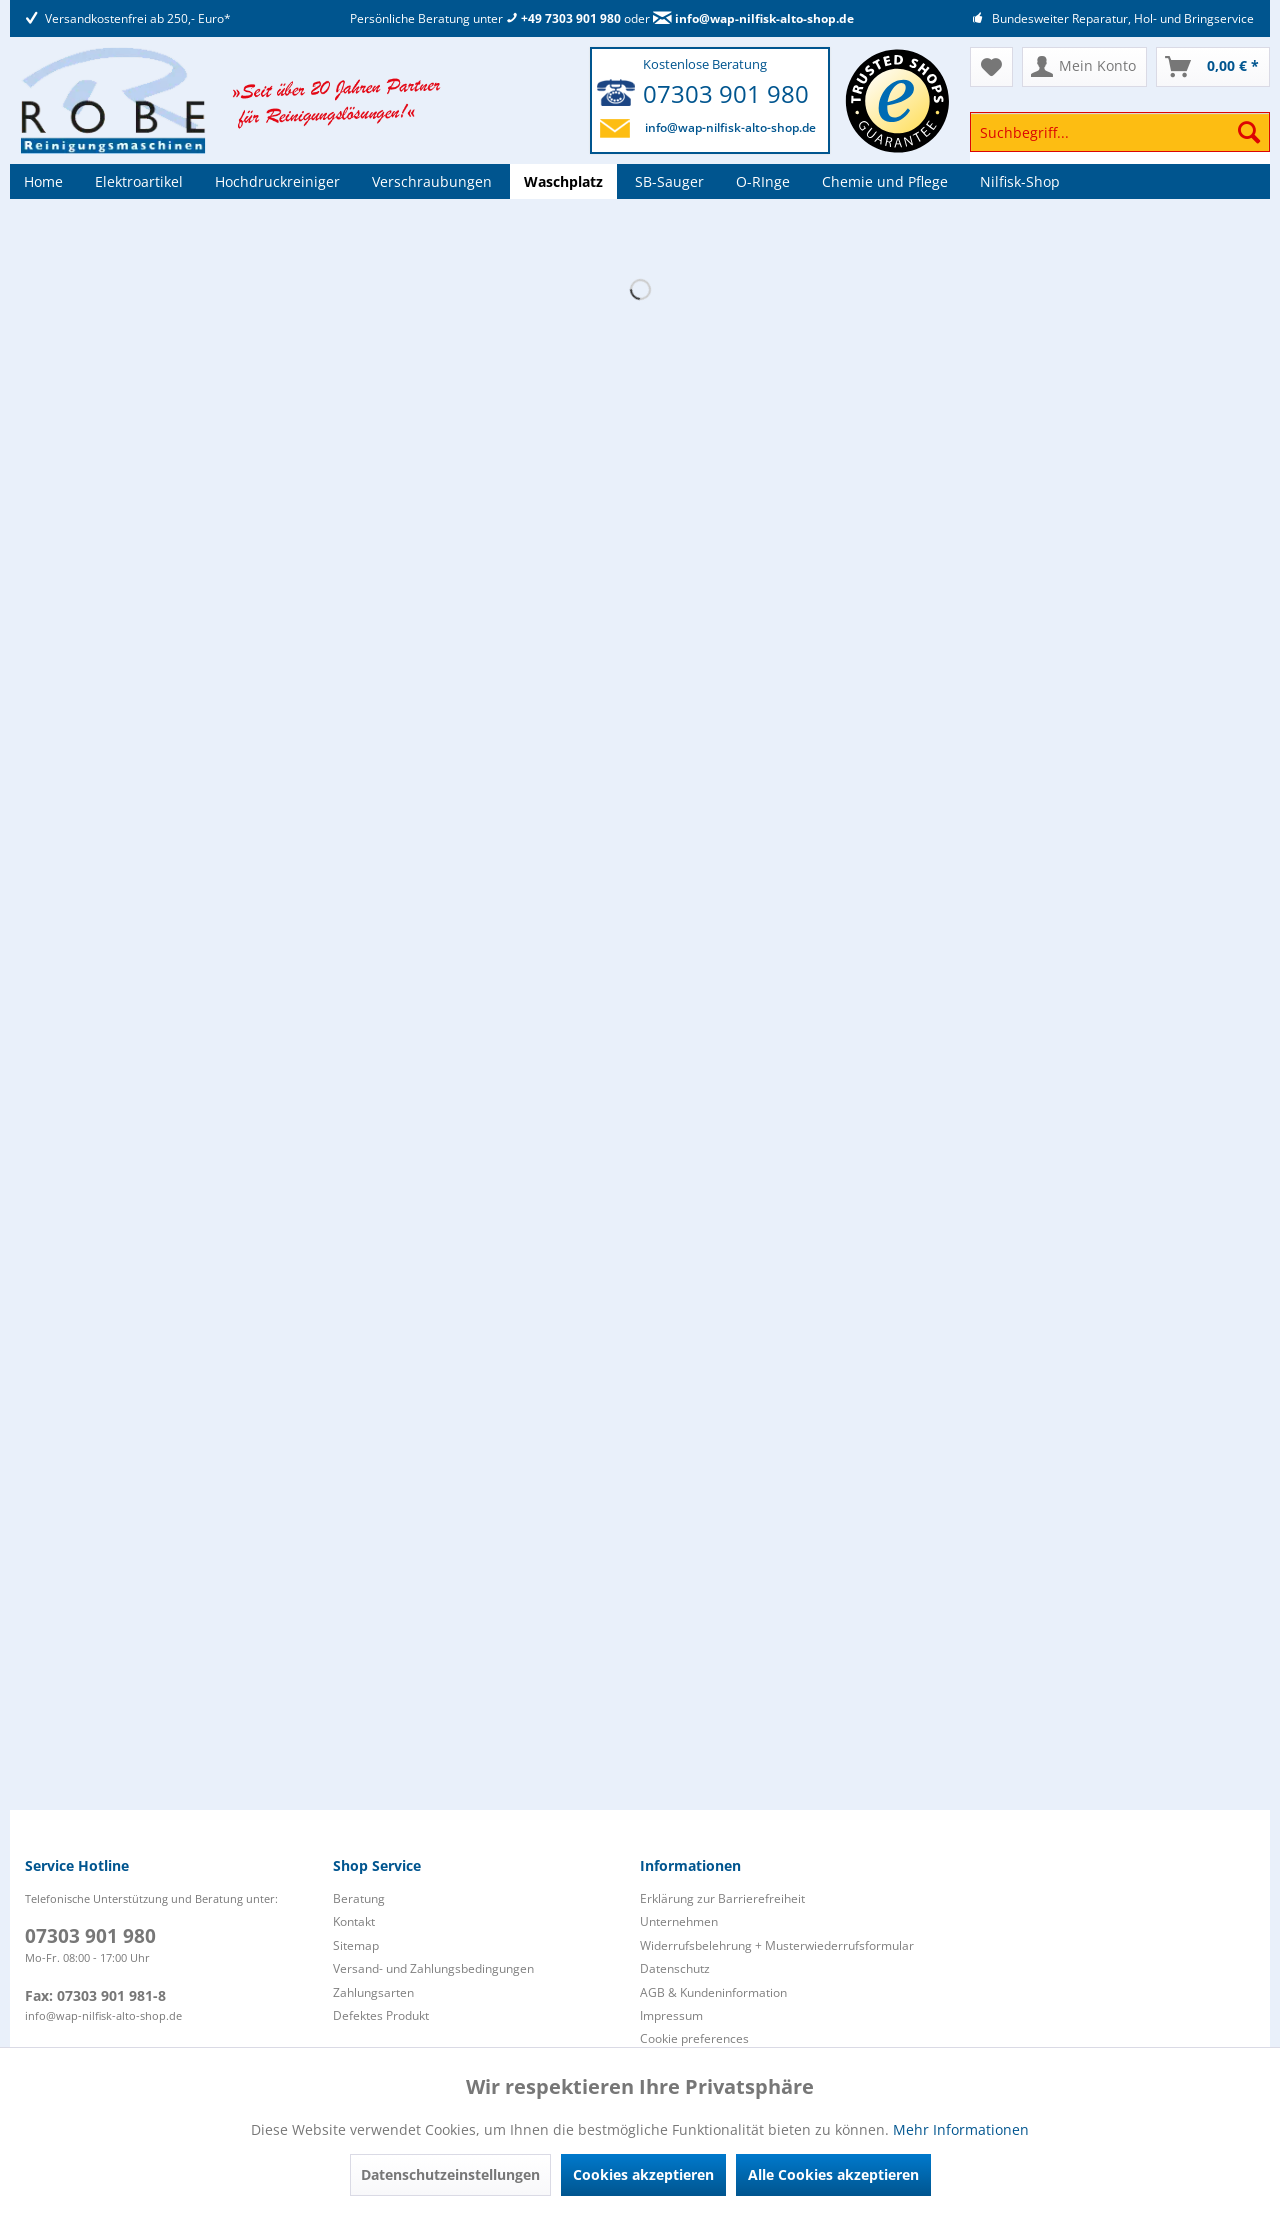  I want to click on info@wap-nilfisk-alto-shop.de, so click(753, 18).